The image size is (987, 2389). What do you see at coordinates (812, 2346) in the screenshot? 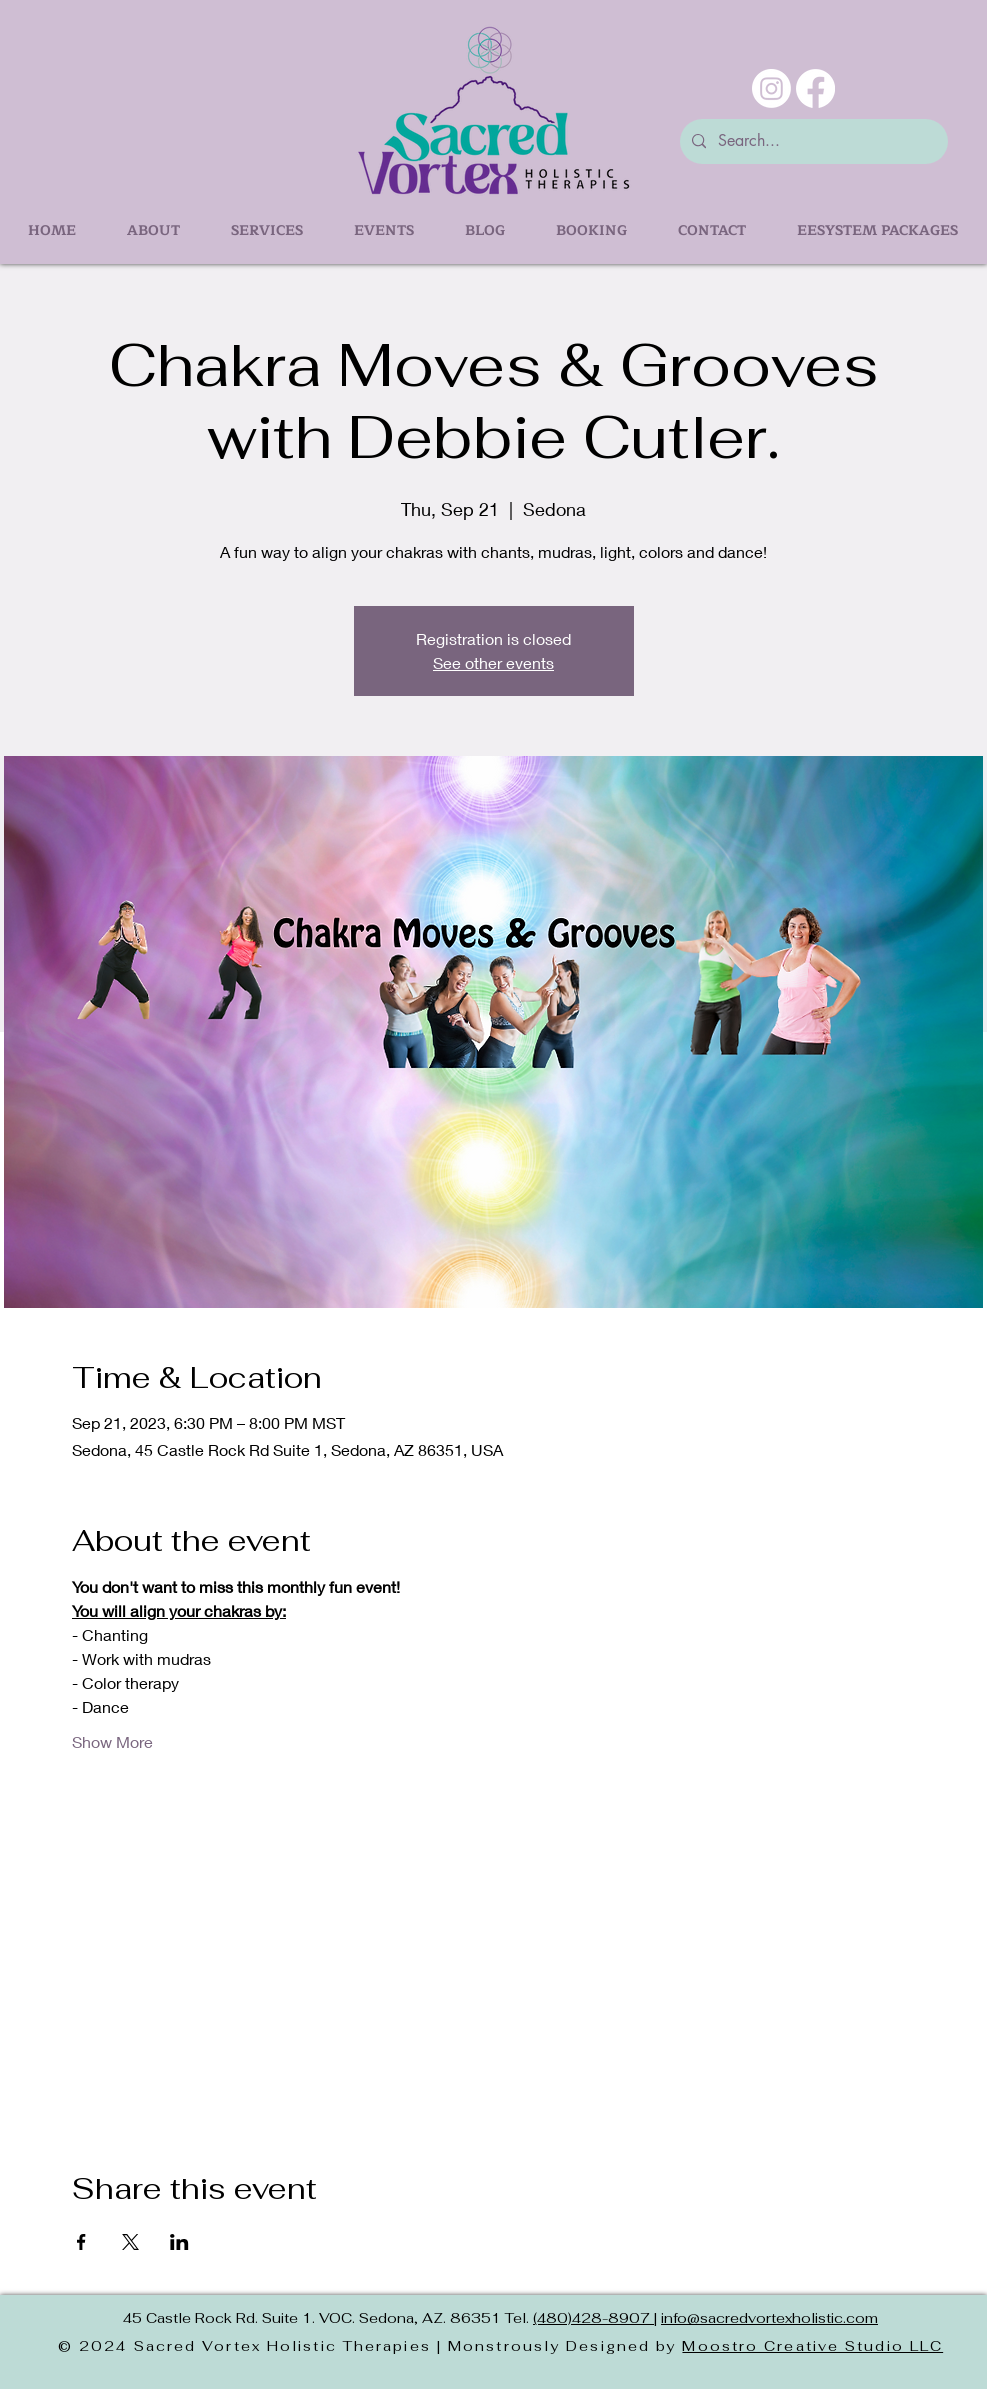
I see `Moostro Creative Studio LLC` at bounding box center [812, 2346].